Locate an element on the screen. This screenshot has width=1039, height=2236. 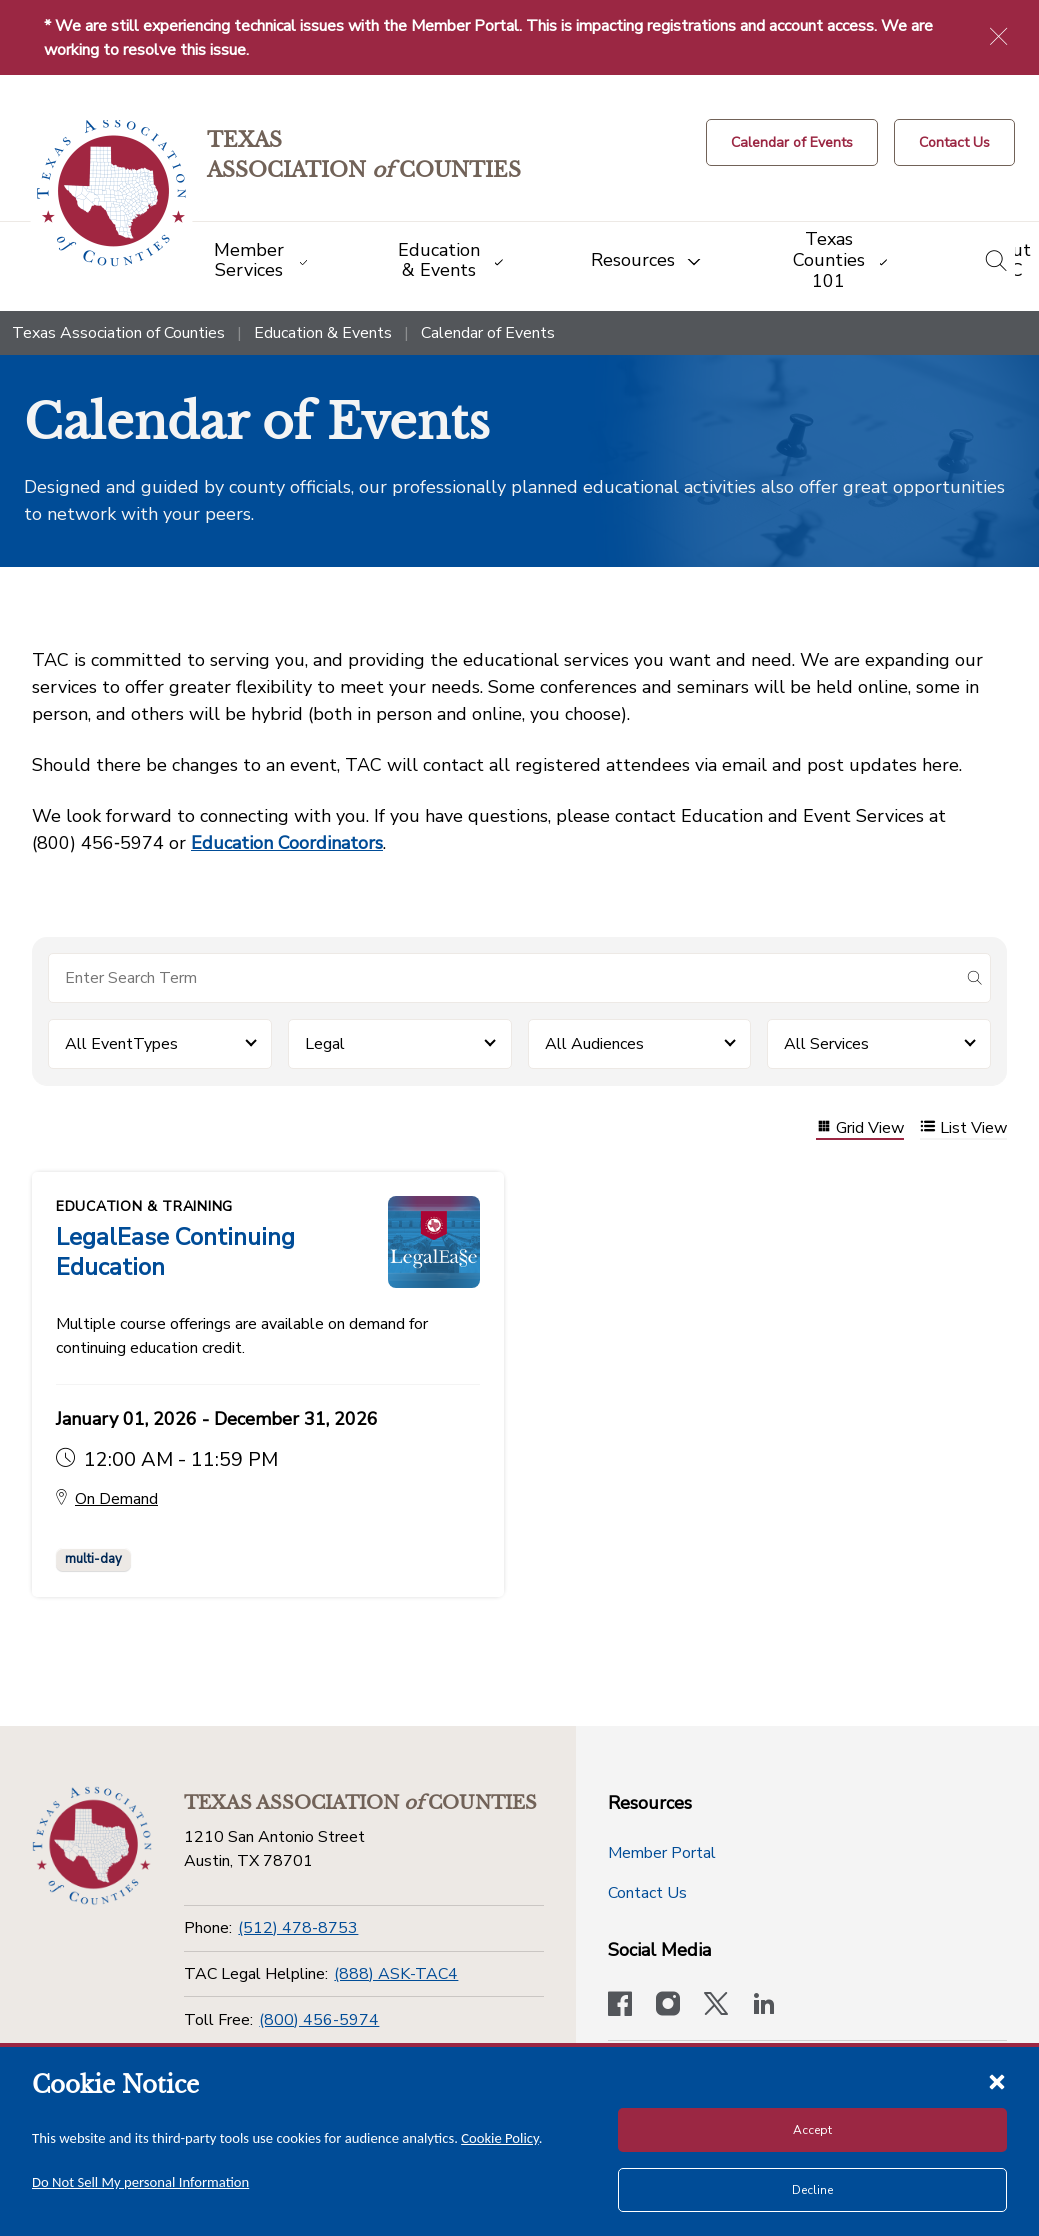
(888) ASK-TAC4 [TAC Legal Helpline] is located at coordinates (396, 1974).